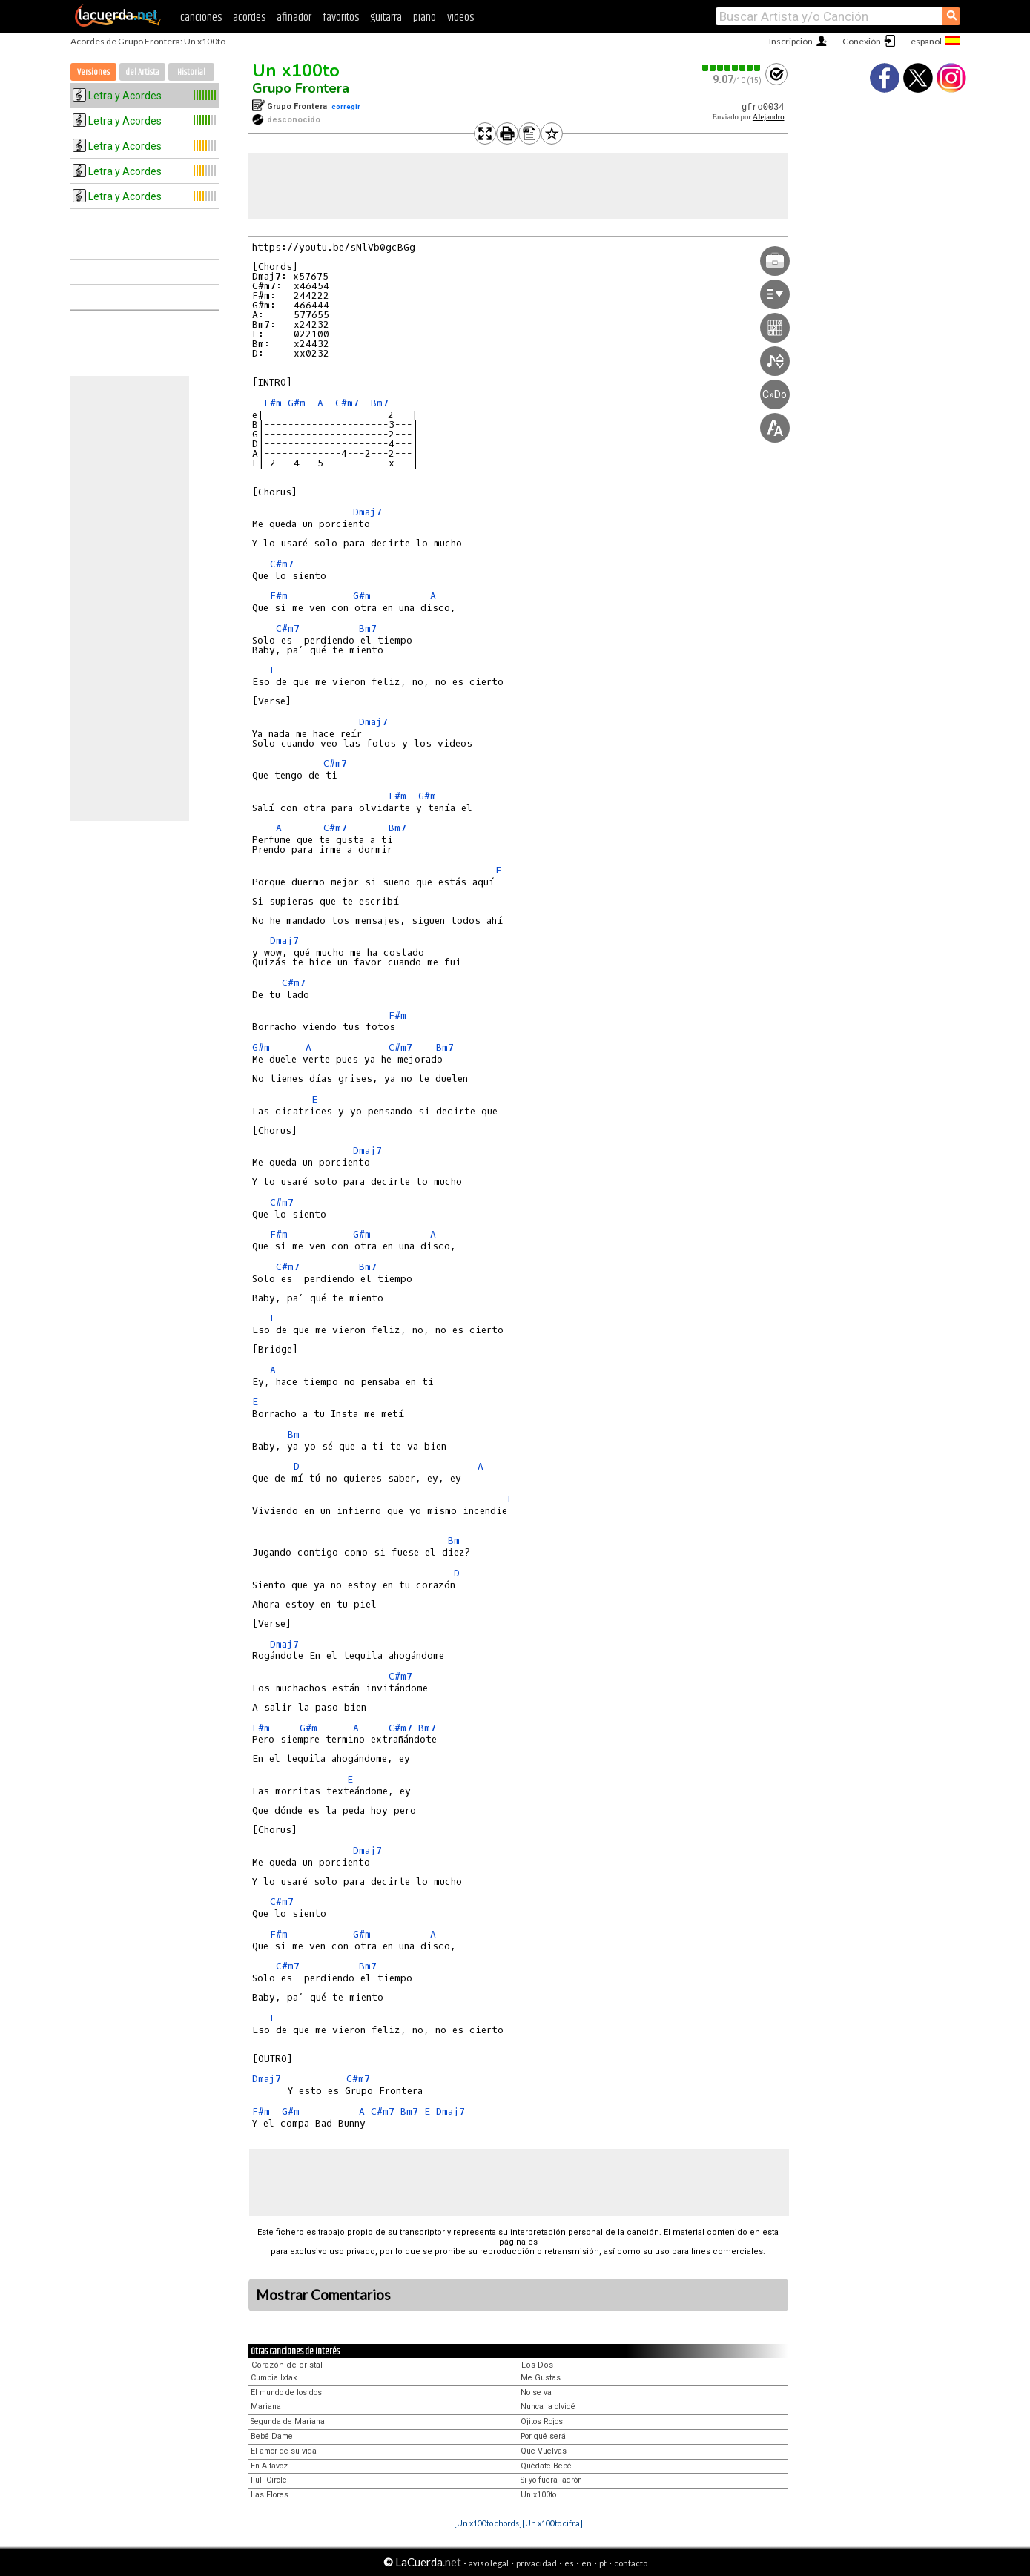  I want to click on Cumbia Ixtak, so click(274, 2377).